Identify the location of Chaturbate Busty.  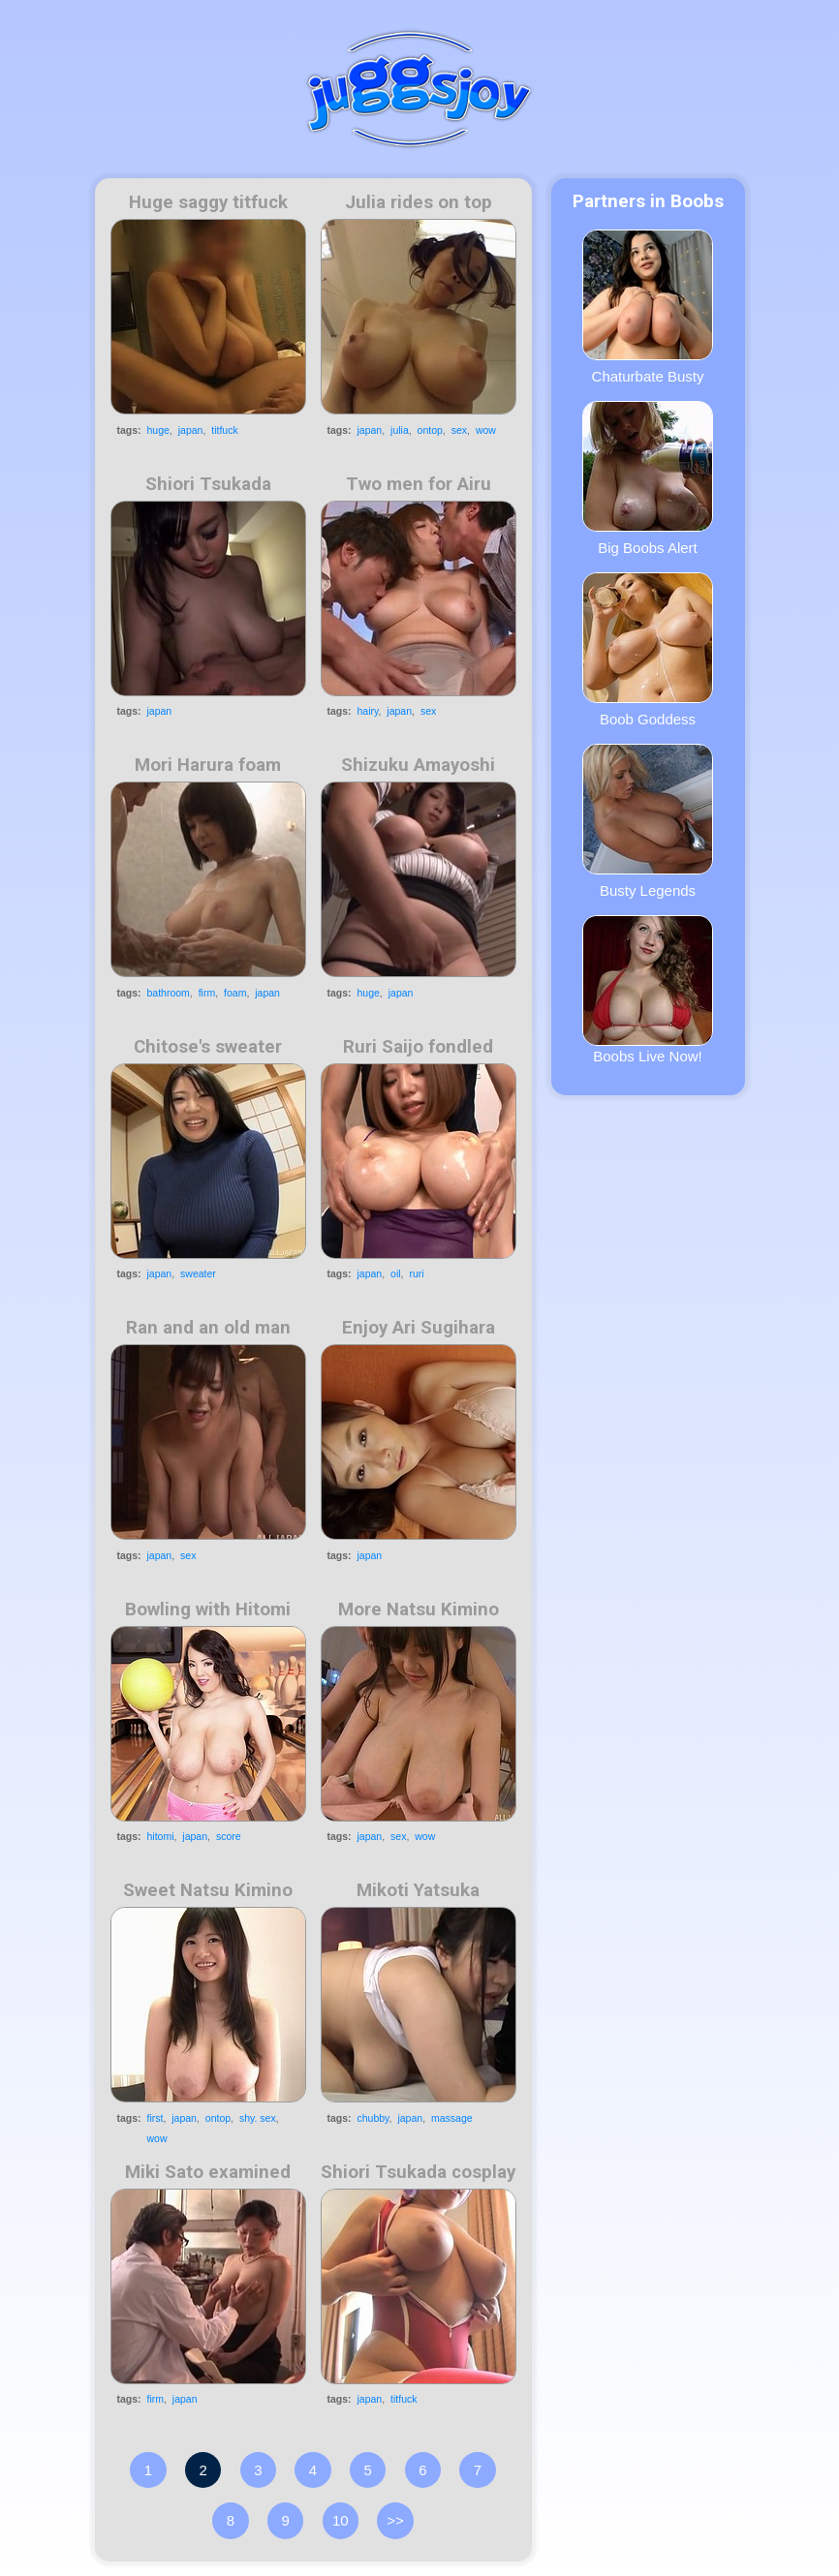
(647, 307).